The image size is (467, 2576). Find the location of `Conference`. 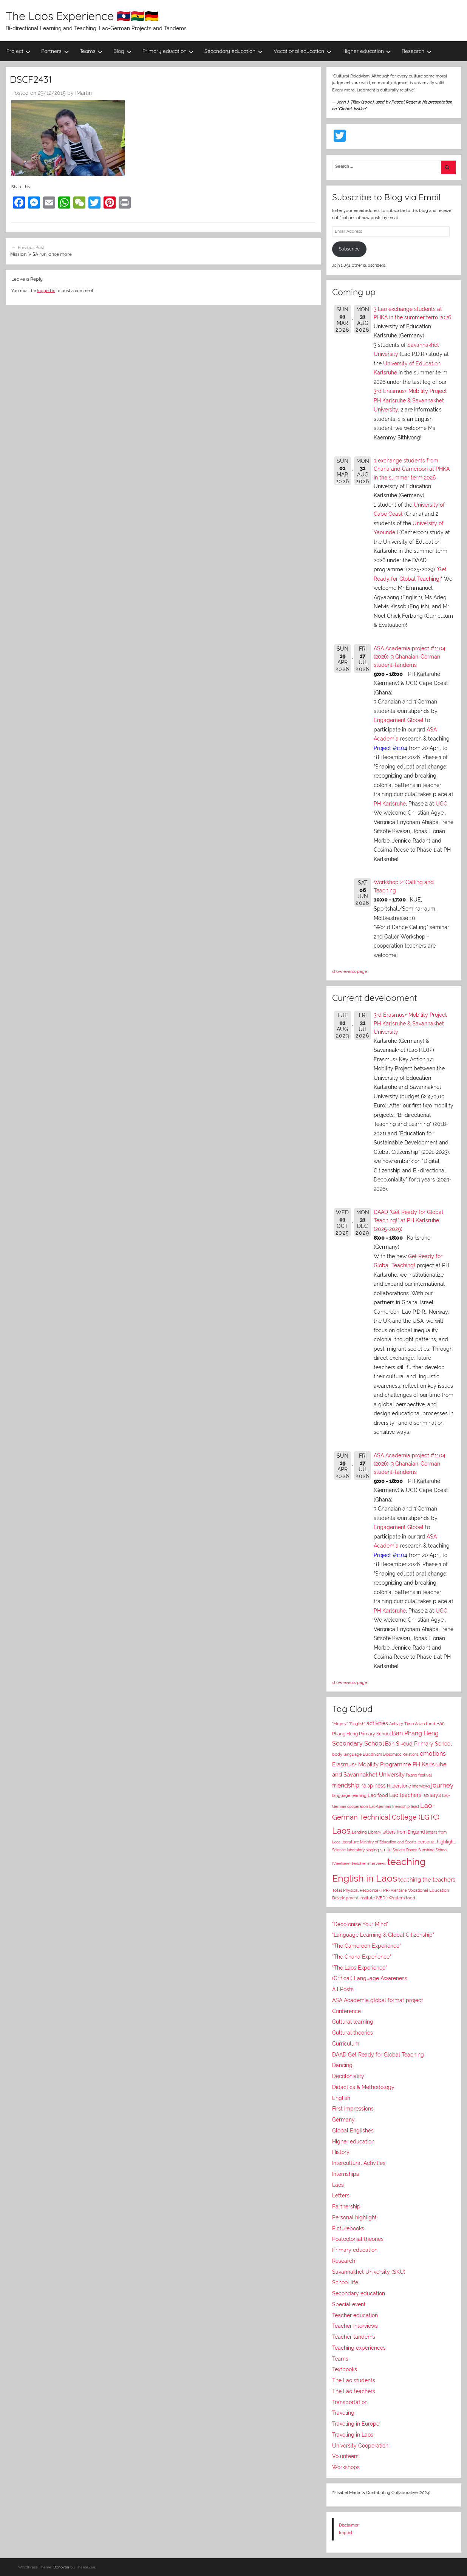

Conference is located at coordinates (346, 2011).